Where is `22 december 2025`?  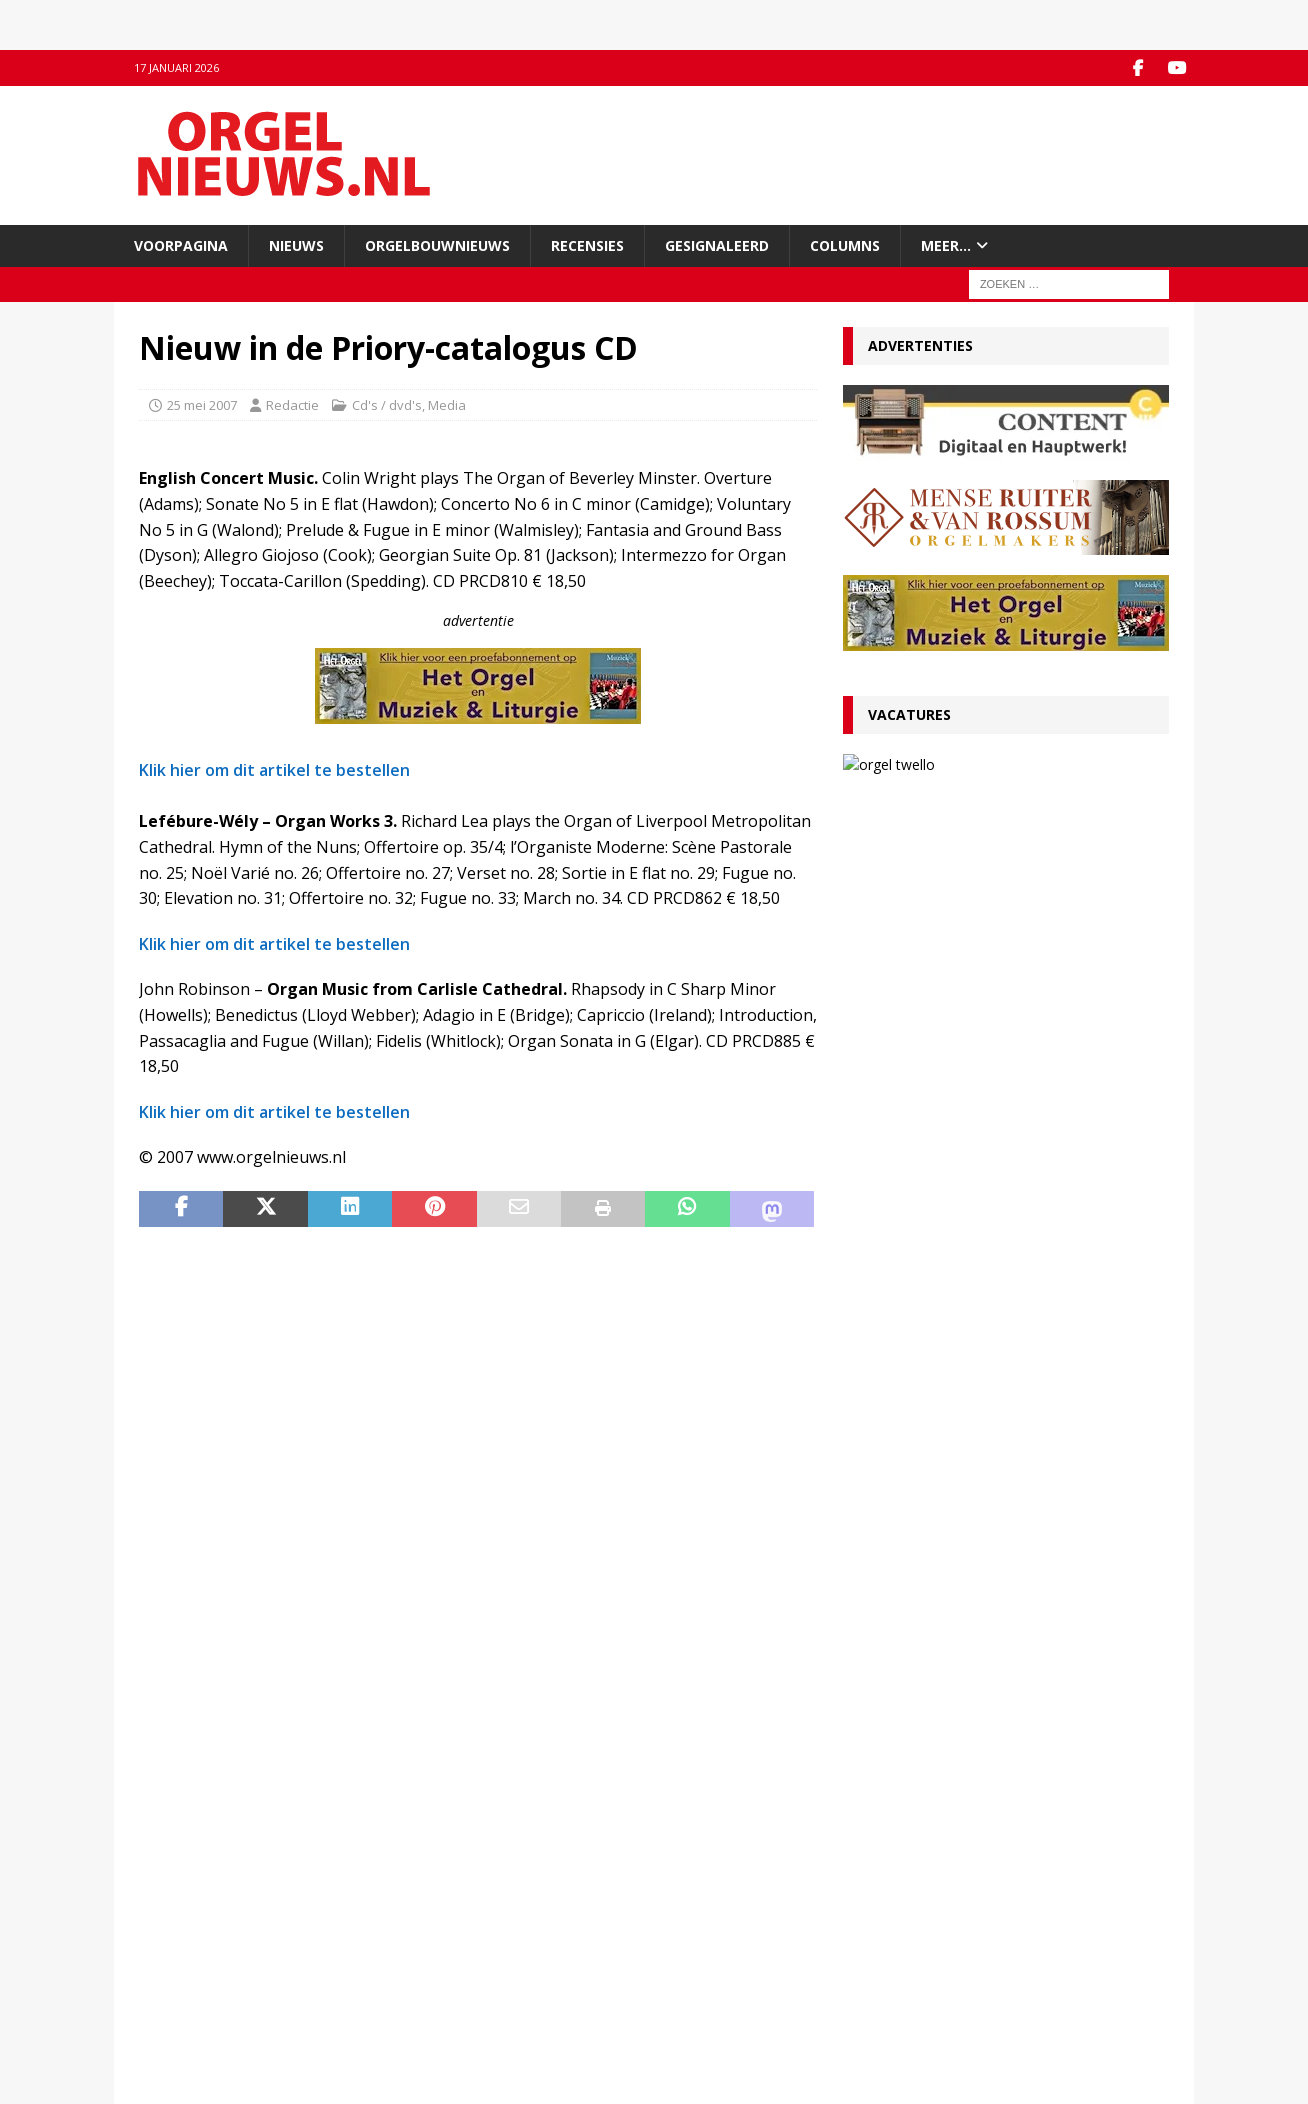 22 december 2025 is located at coordinates (908, 1562).